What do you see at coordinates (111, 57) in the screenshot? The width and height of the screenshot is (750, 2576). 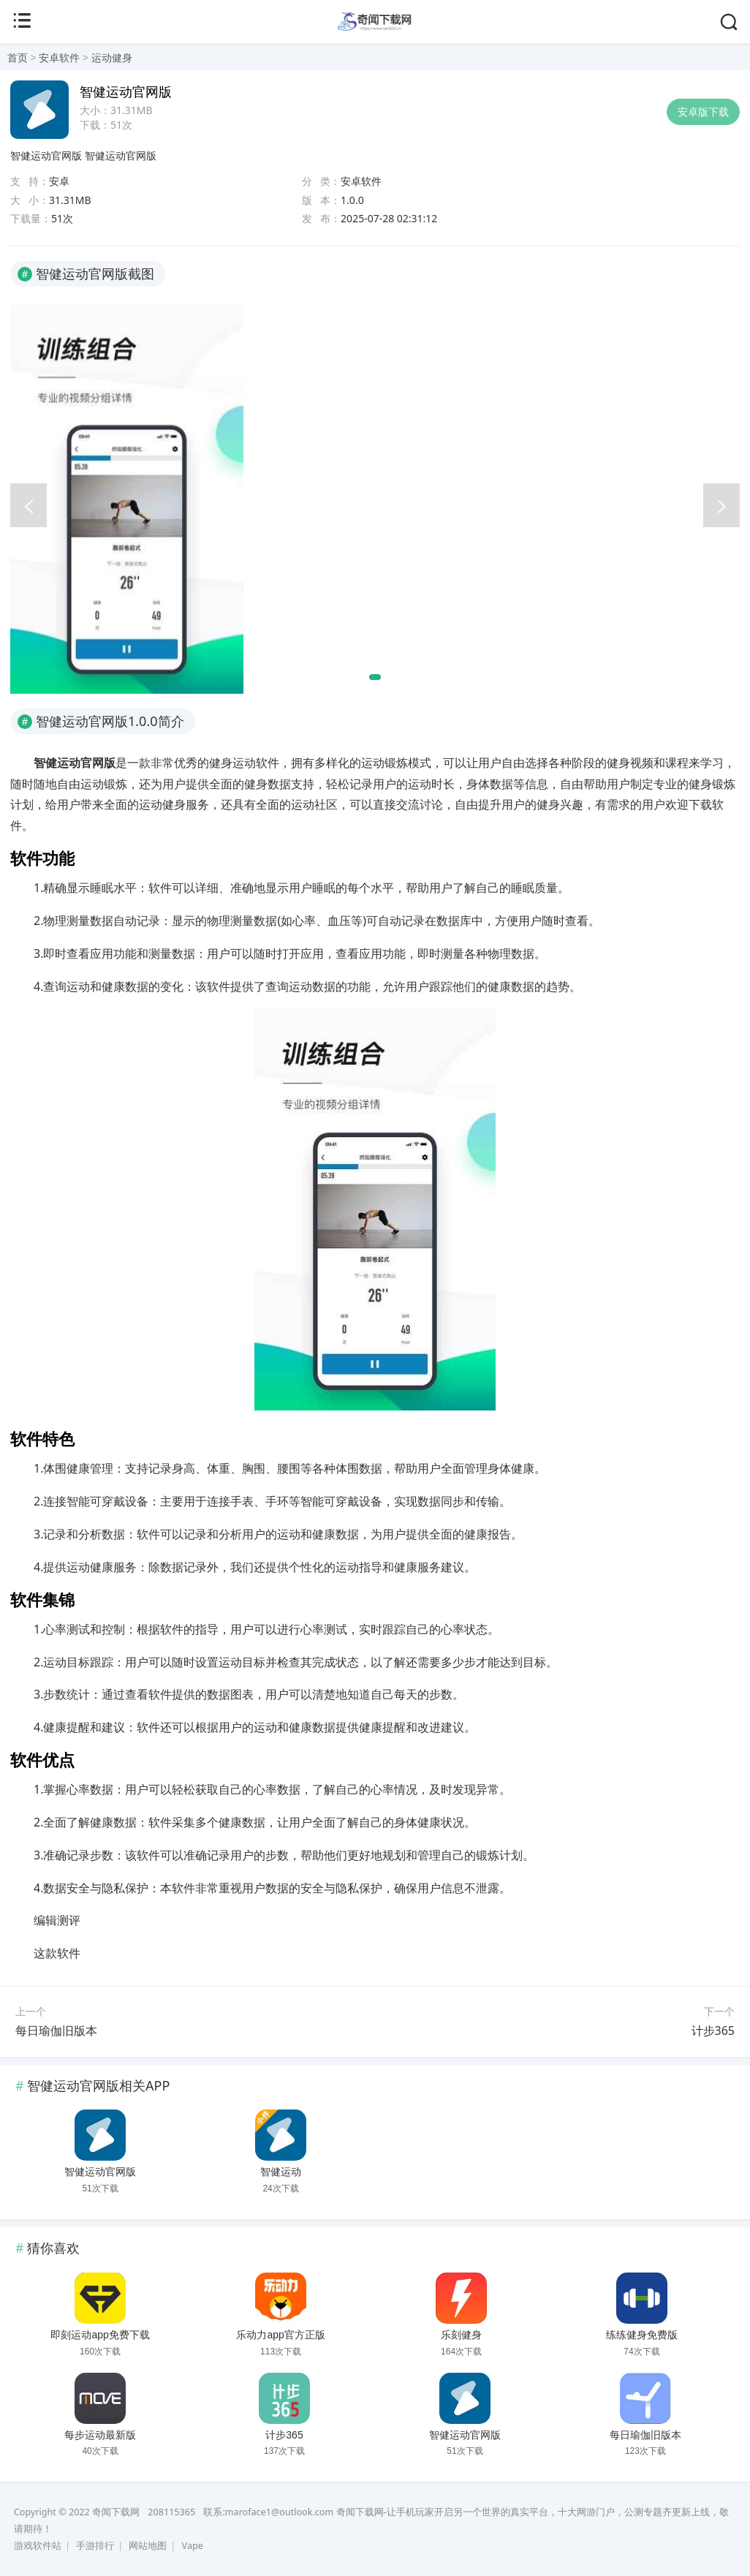 I see `运动健身` at bounding box center [111, 57].